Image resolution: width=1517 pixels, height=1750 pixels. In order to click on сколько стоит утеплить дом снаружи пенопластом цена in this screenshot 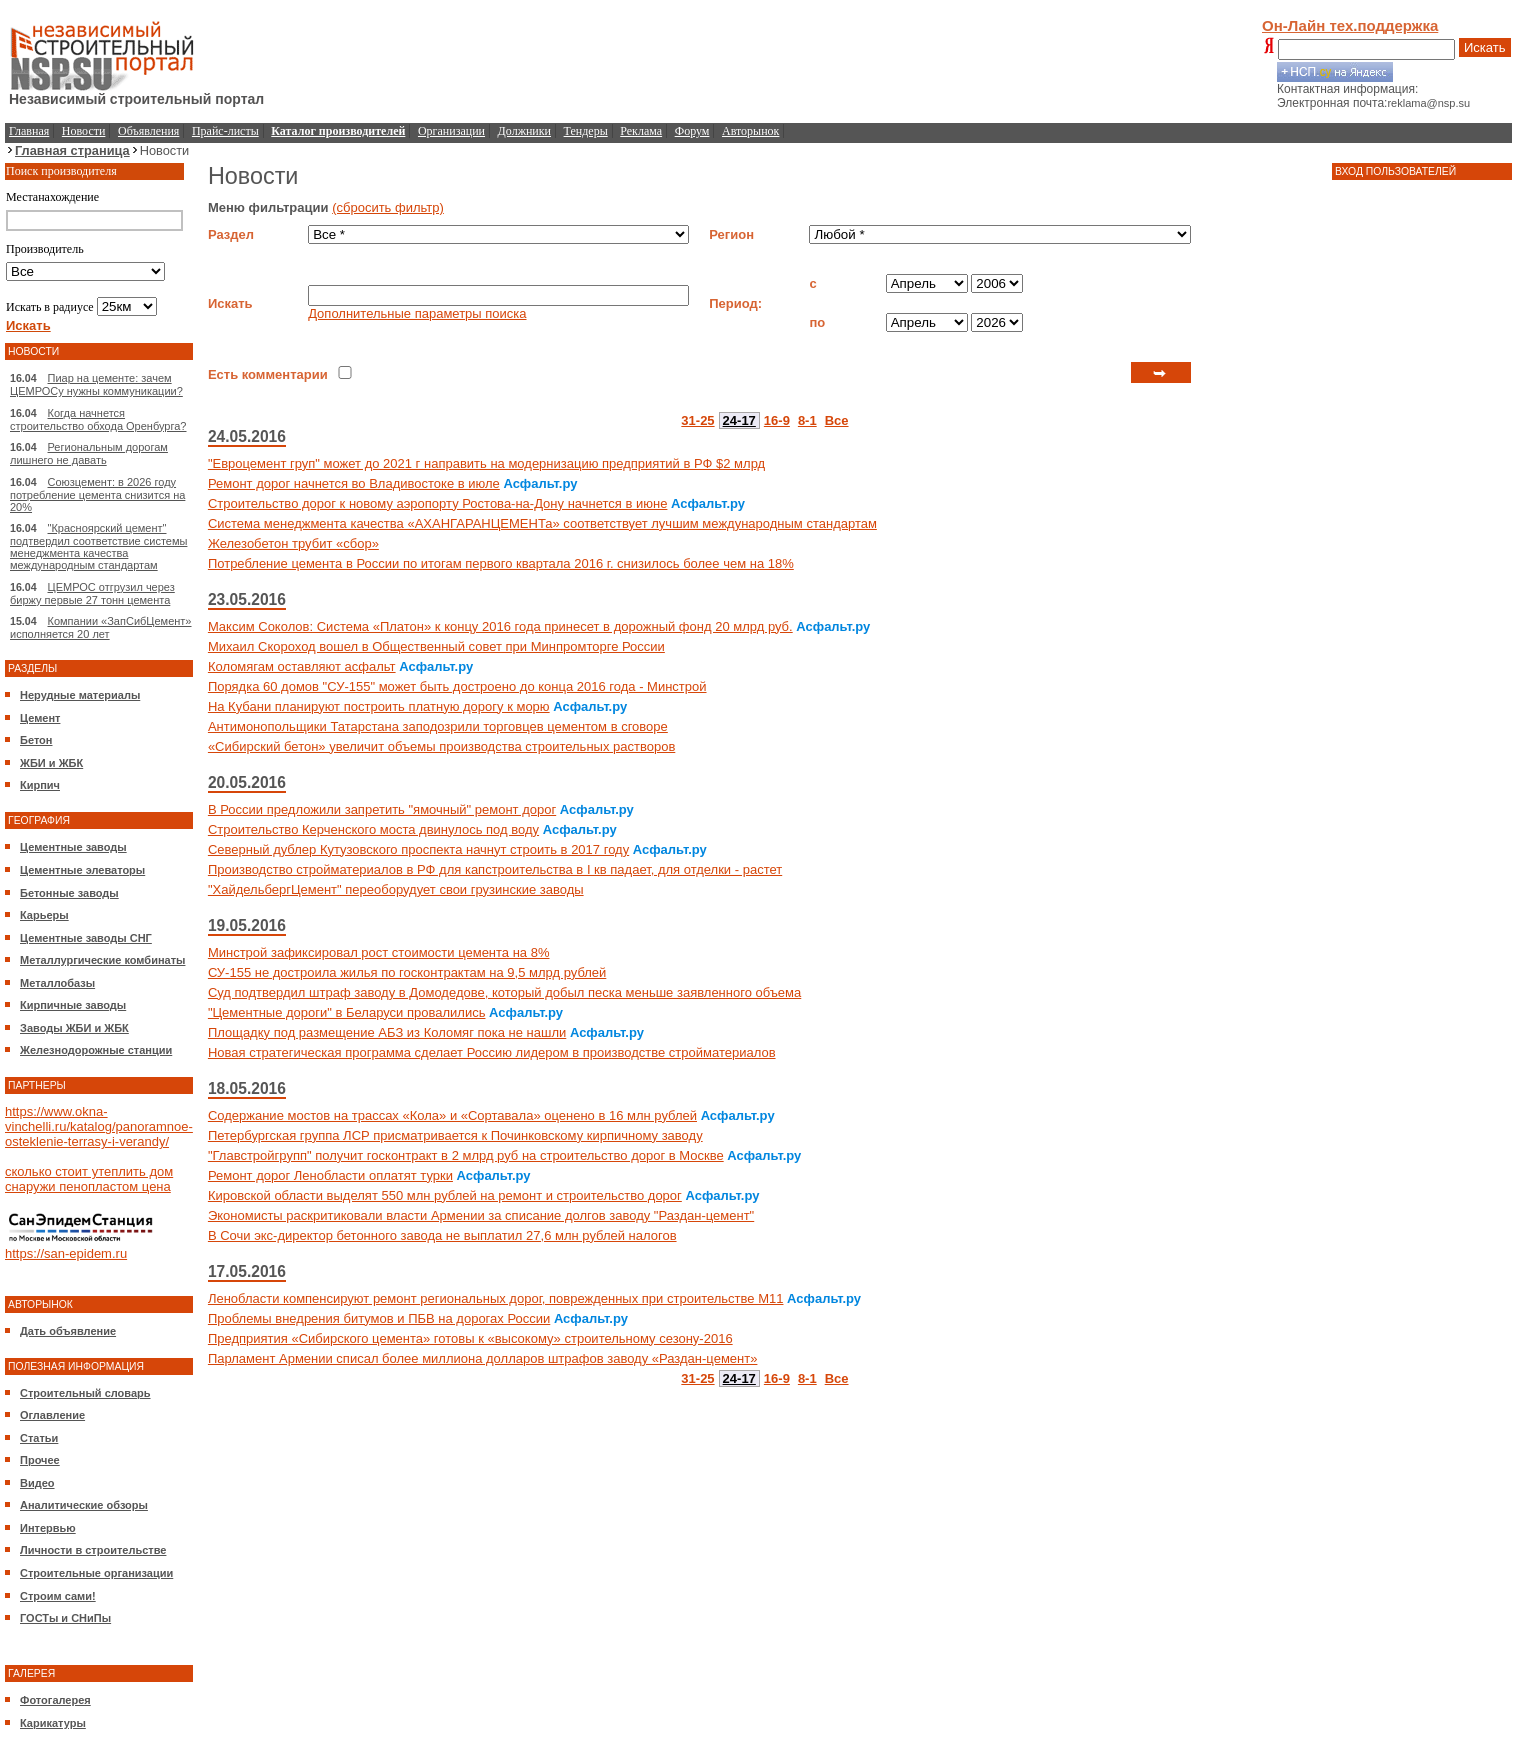, I will do `click(89, 1179)`.